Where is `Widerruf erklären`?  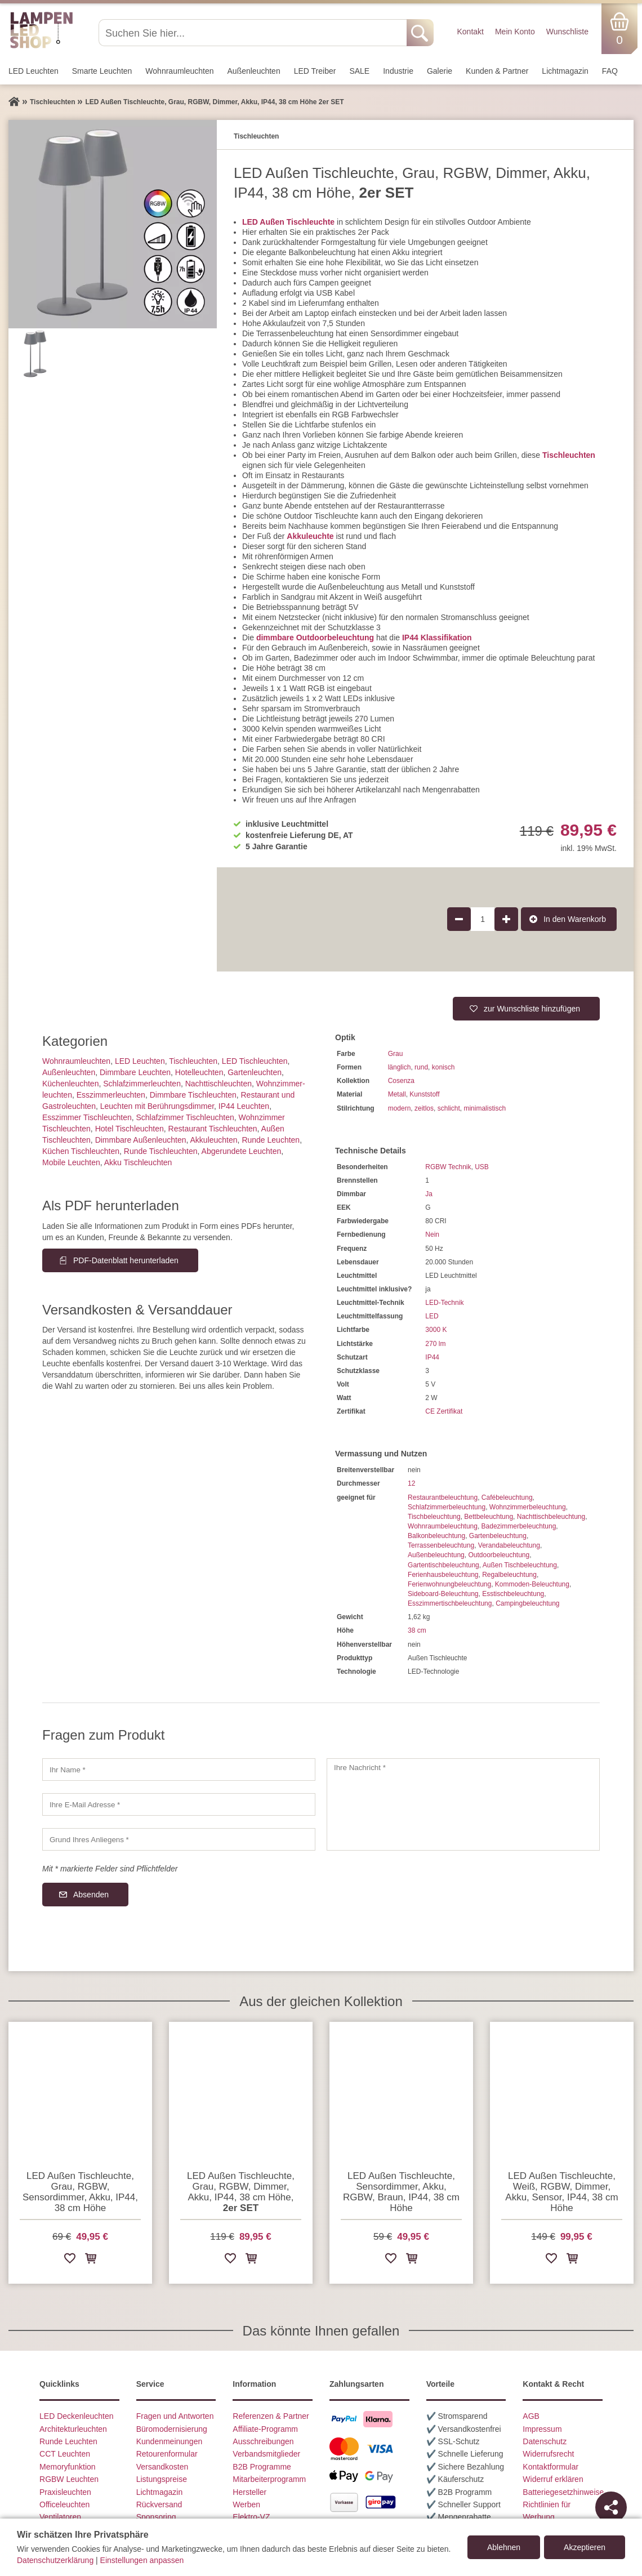 Widerruf erklären is located at coordinates (553, 2479).